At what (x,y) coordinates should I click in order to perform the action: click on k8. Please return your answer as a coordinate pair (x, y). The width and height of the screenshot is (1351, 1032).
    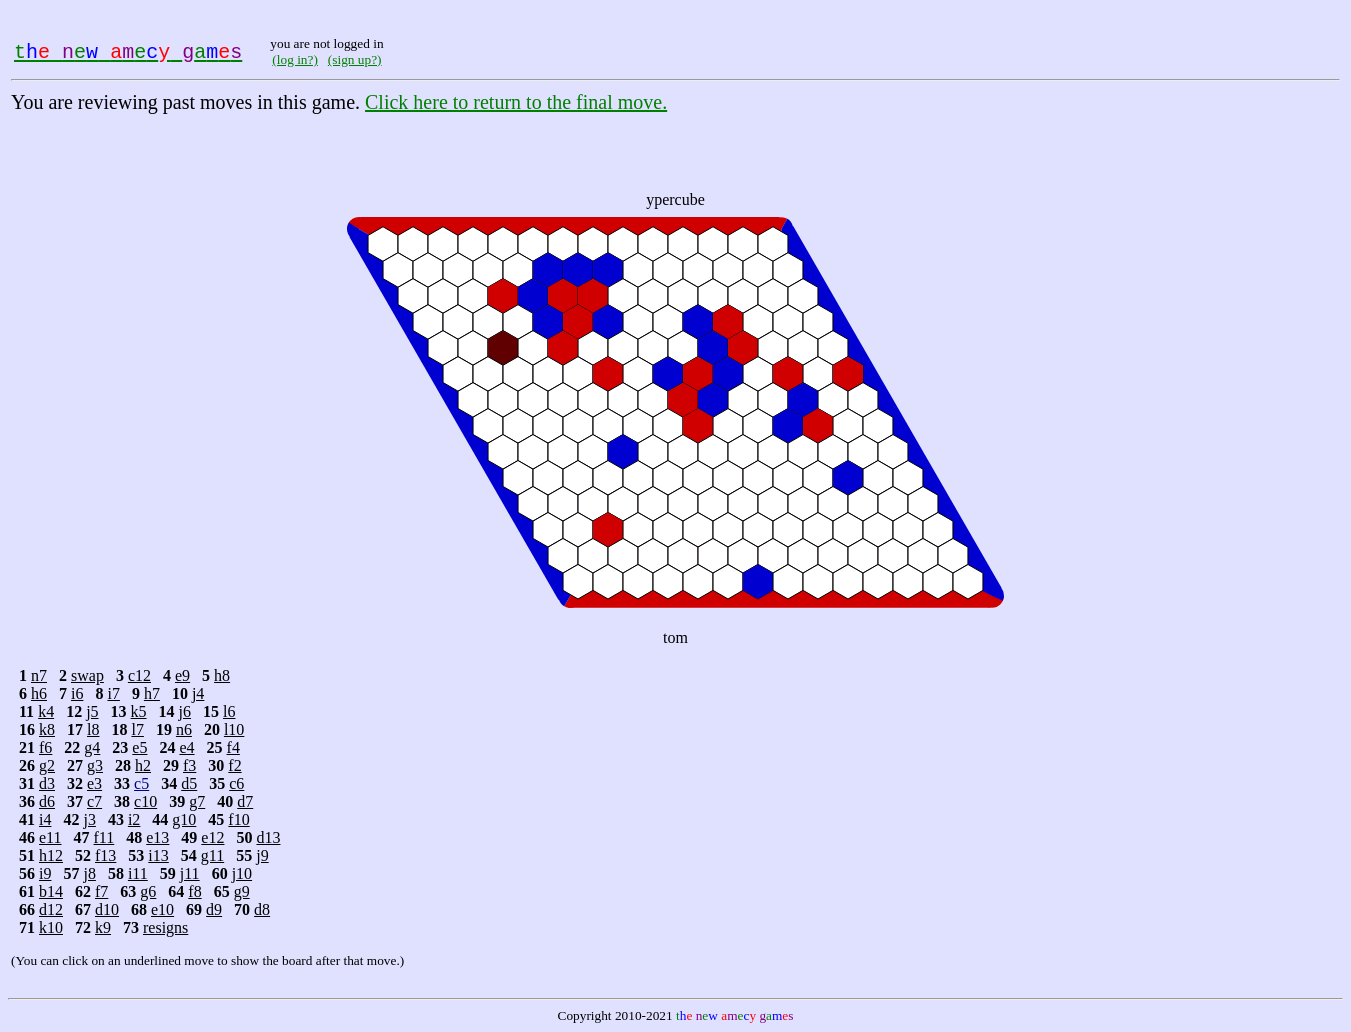
    Looking at the image, I should click on (47, 729).